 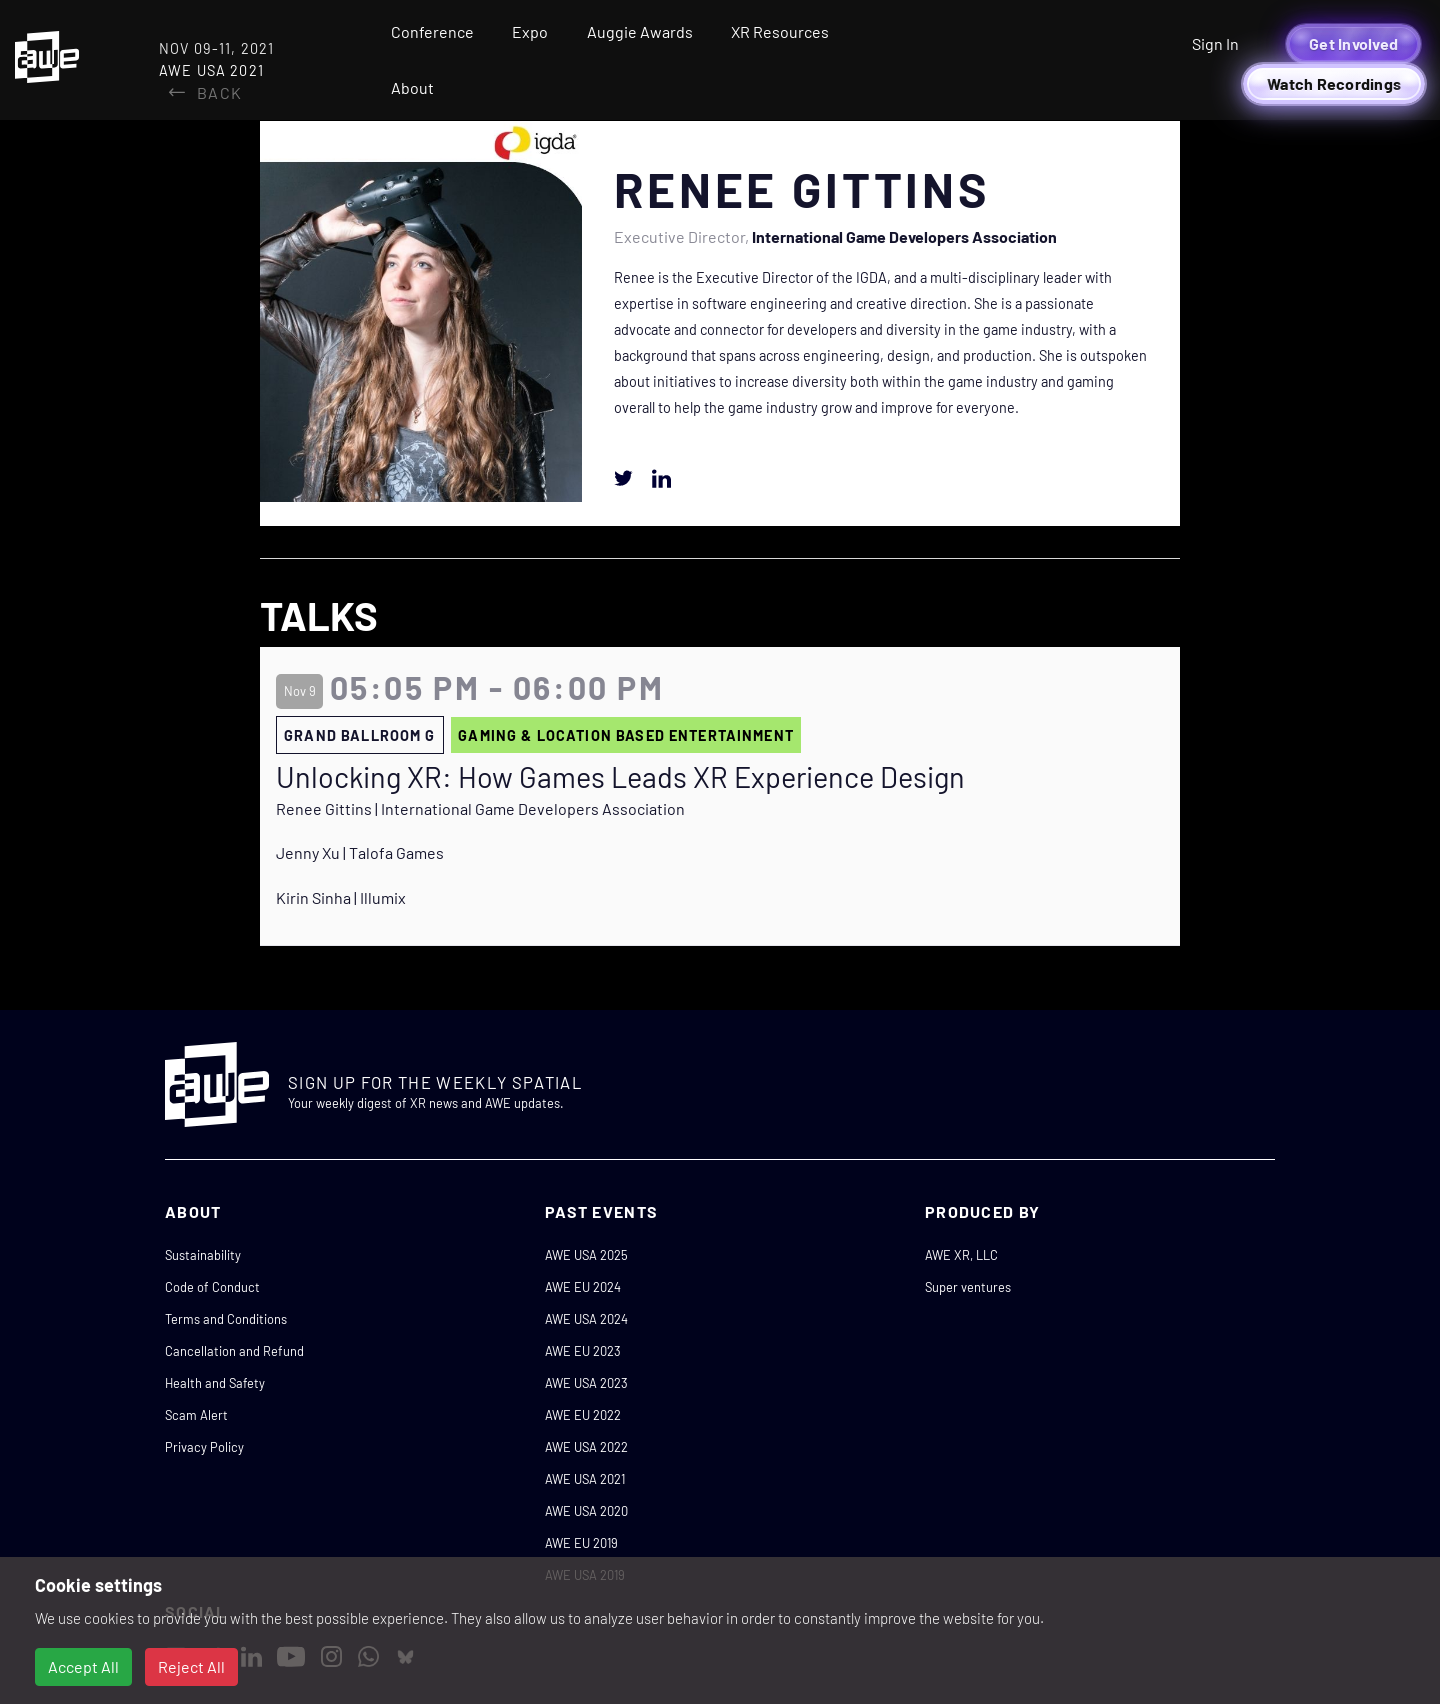 I want to click on AWE EU 2019, so click(x=581, y=1543).